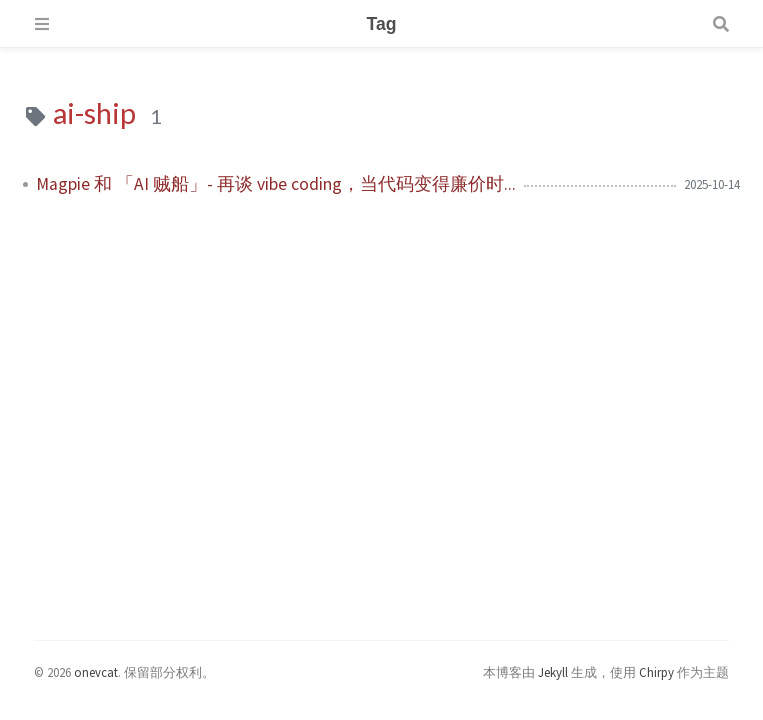 The width and height of the screenshot is (763, 720). What do you see at coordinates (96, 672) in the screenshot?
I see `onevcat` at bounding box center [96, 672].